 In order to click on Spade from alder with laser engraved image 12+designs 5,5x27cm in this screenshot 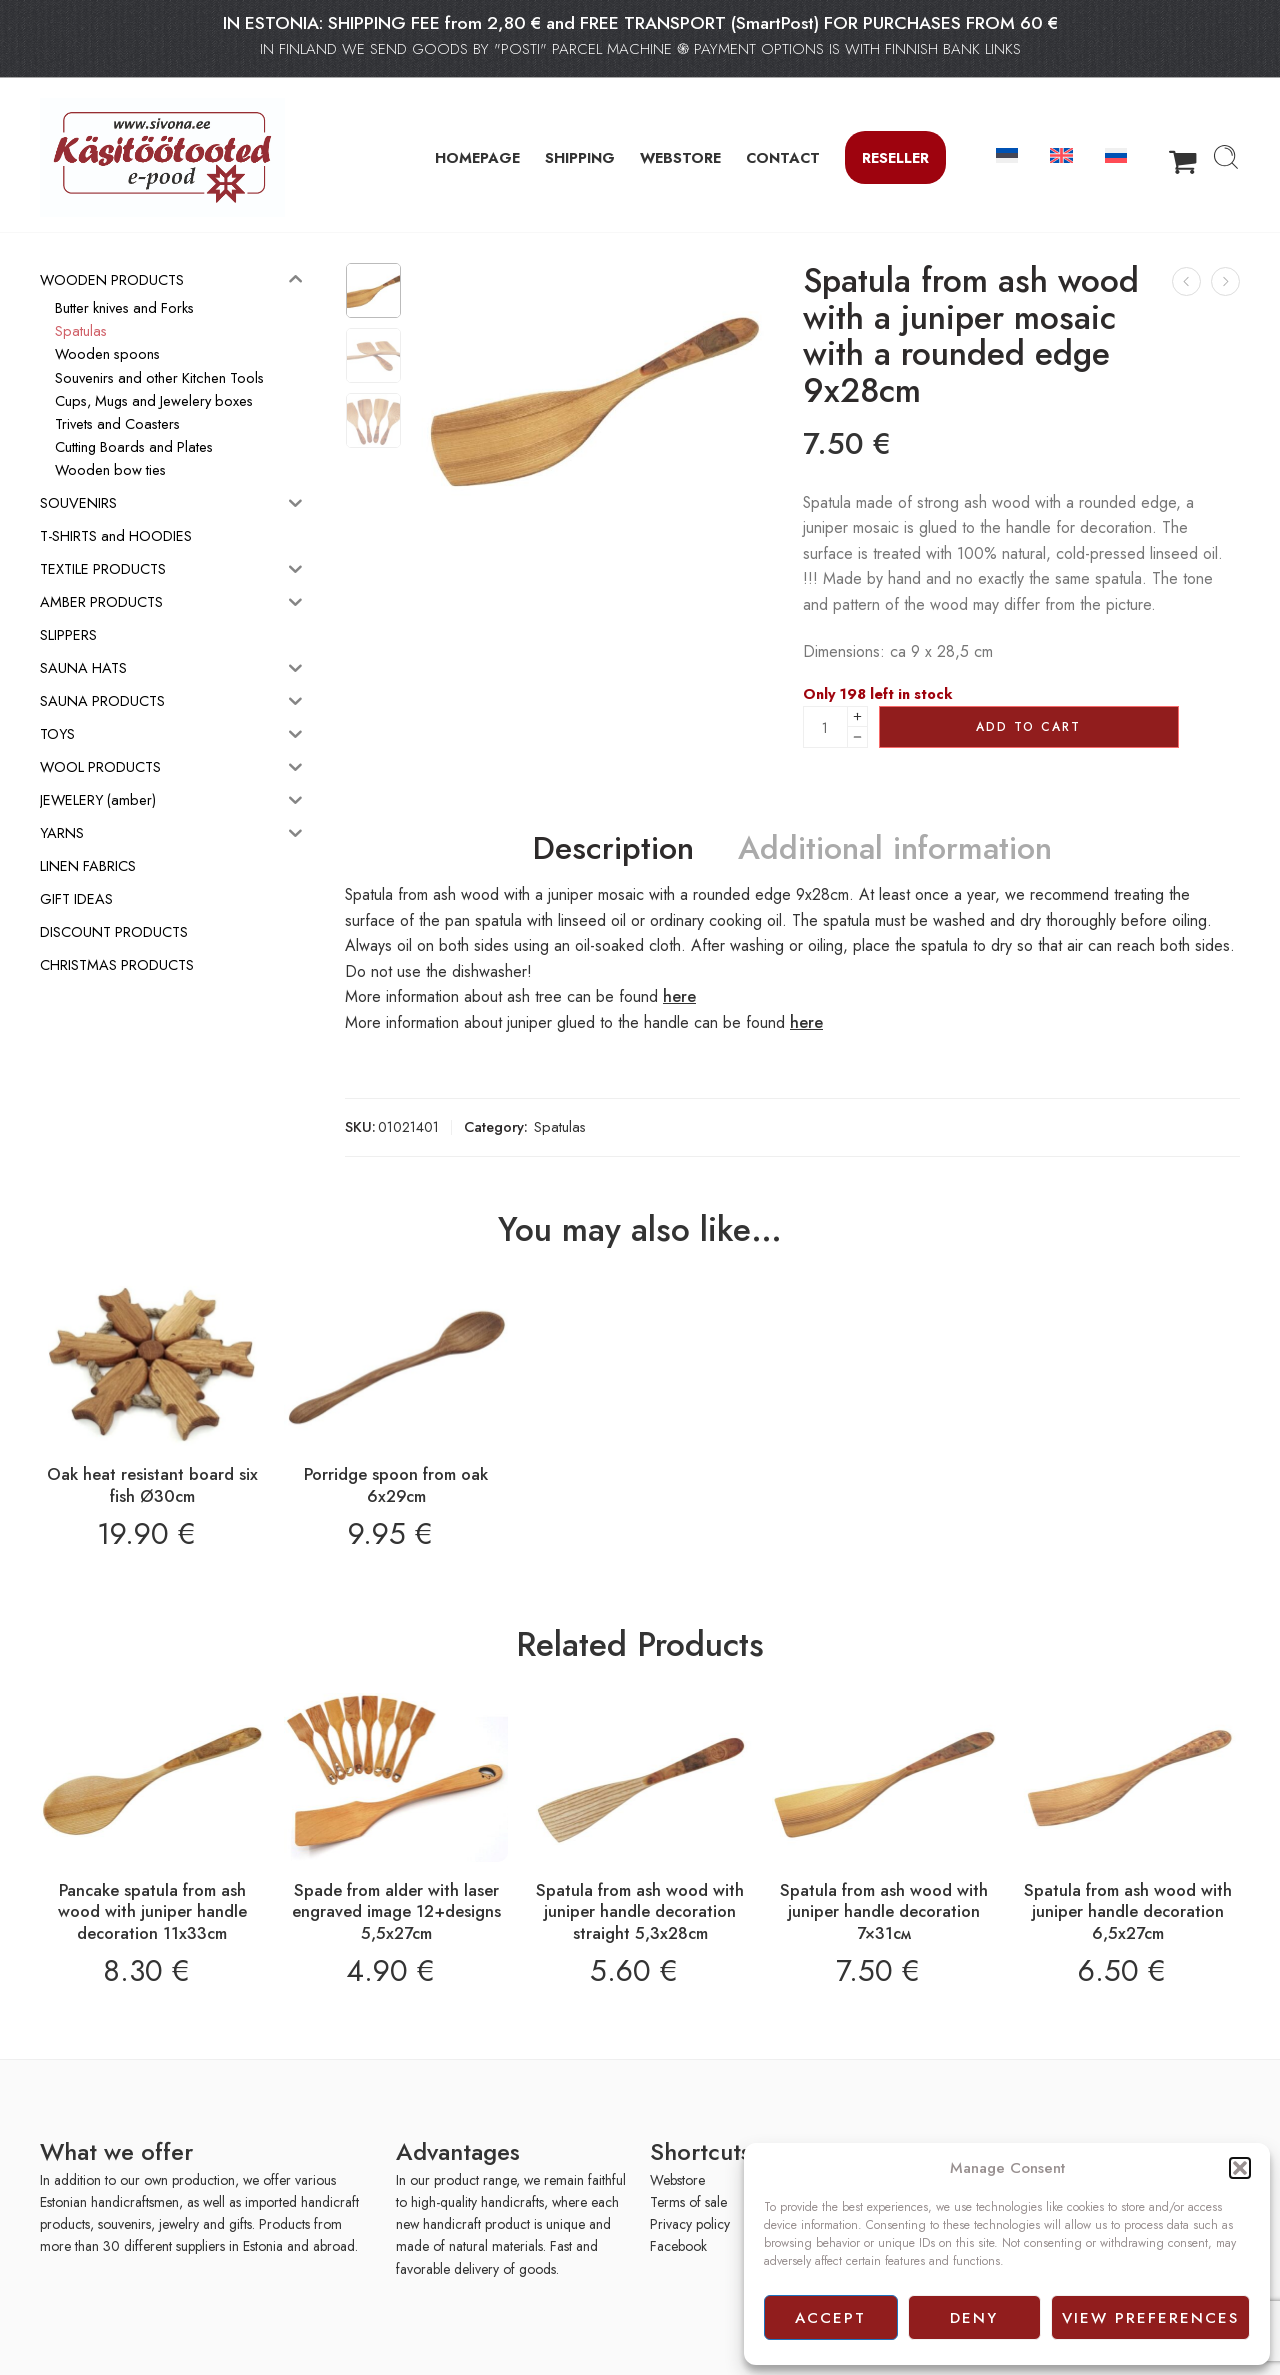, I will do `click(396, 1911)`.